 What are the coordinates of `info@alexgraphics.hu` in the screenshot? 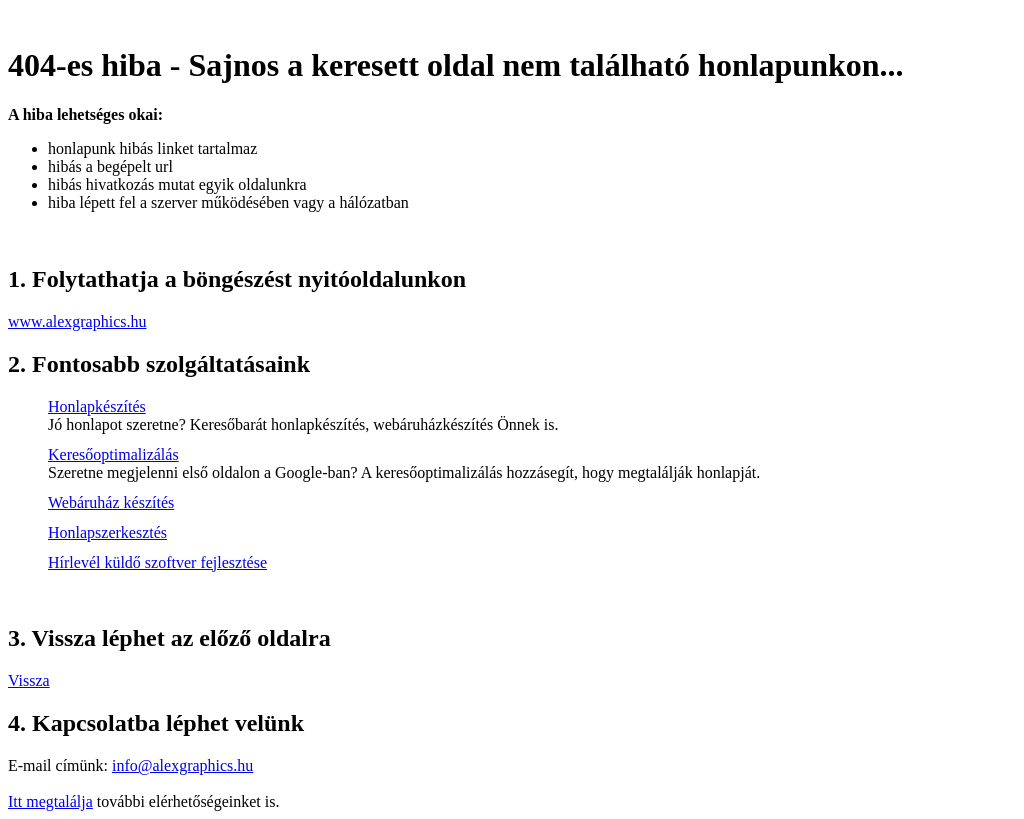 It's located at (182, 765).